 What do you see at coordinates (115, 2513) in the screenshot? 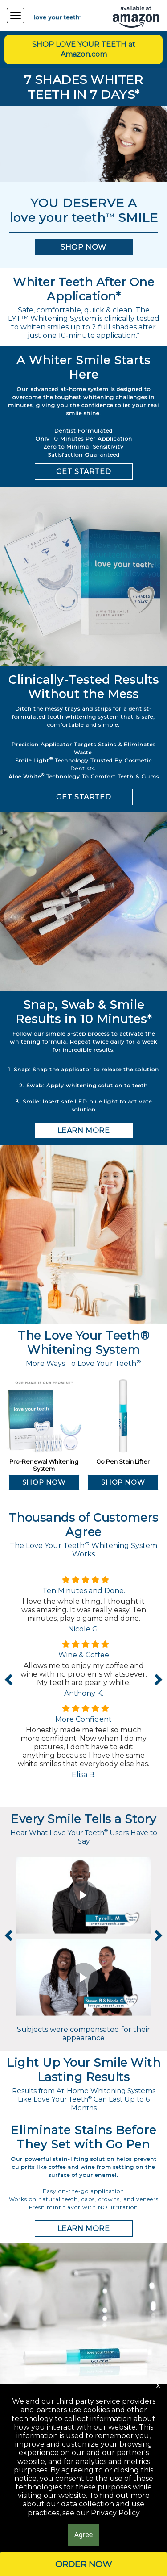
I see `Privacy Policy` at bounding box center [115, 2513].